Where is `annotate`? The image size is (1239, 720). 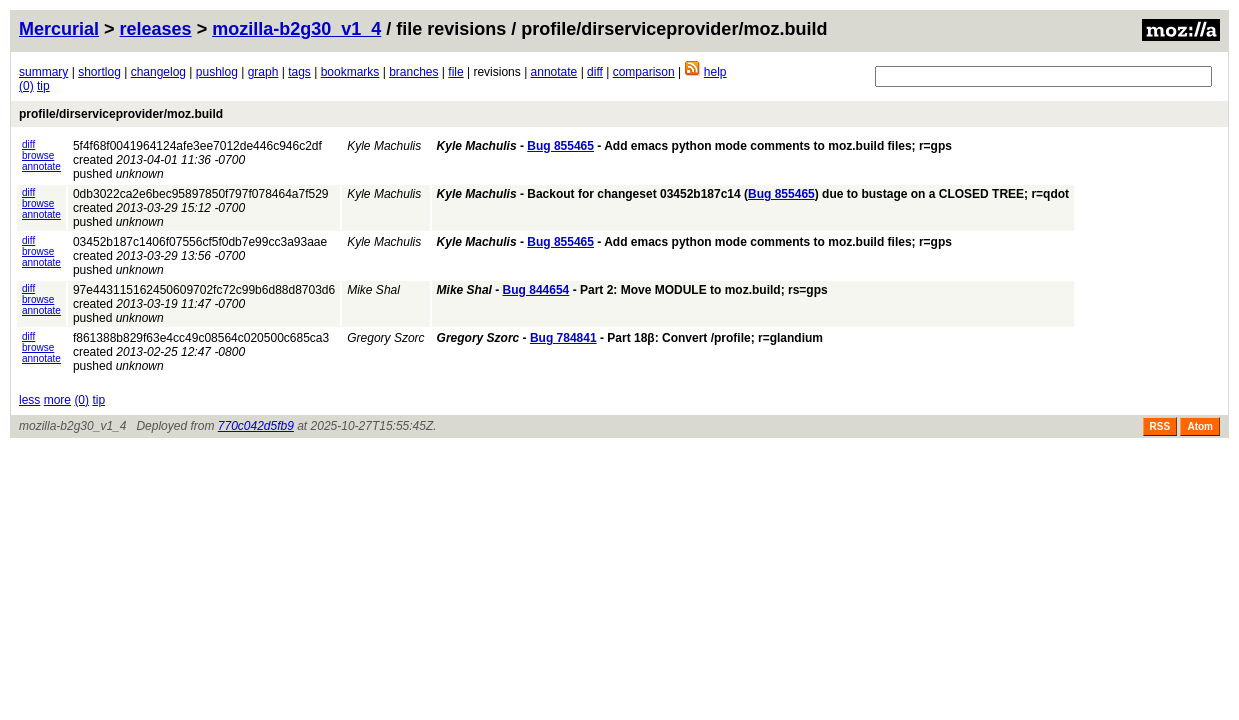
annotate is located at coordinates (554, 72).